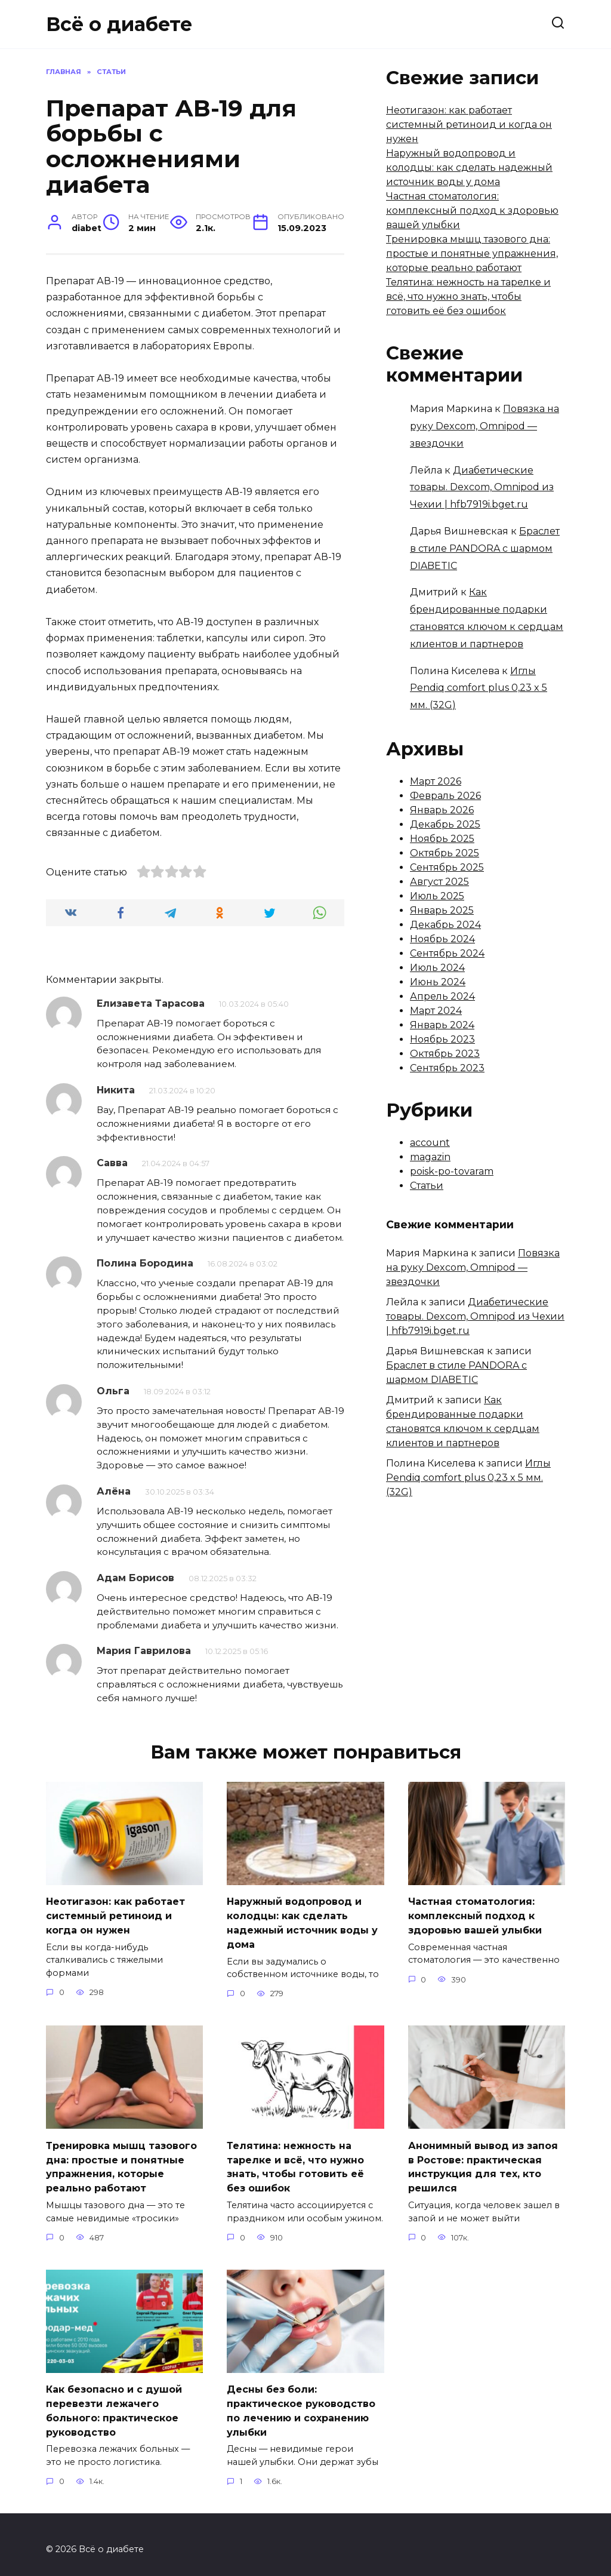  I want to click on Браслет в стиле PANDORA с шармом DIABETIC, so click(485, 548).